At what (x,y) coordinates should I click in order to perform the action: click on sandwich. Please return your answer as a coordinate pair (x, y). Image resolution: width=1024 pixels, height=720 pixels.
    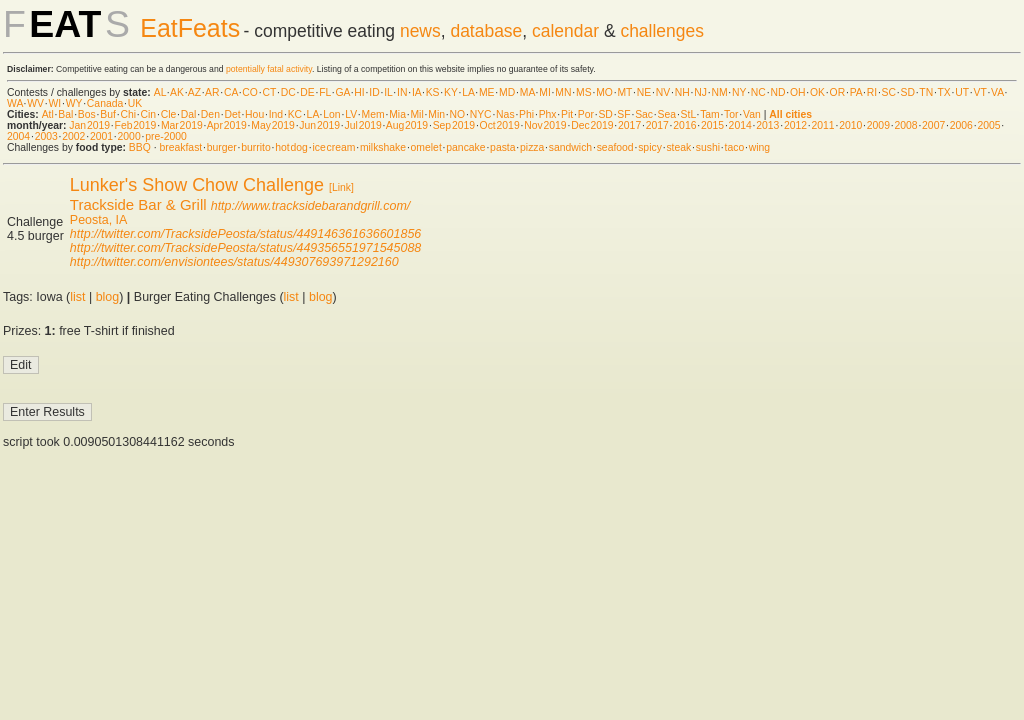
    Looking at the image, I should click on (570, 147).